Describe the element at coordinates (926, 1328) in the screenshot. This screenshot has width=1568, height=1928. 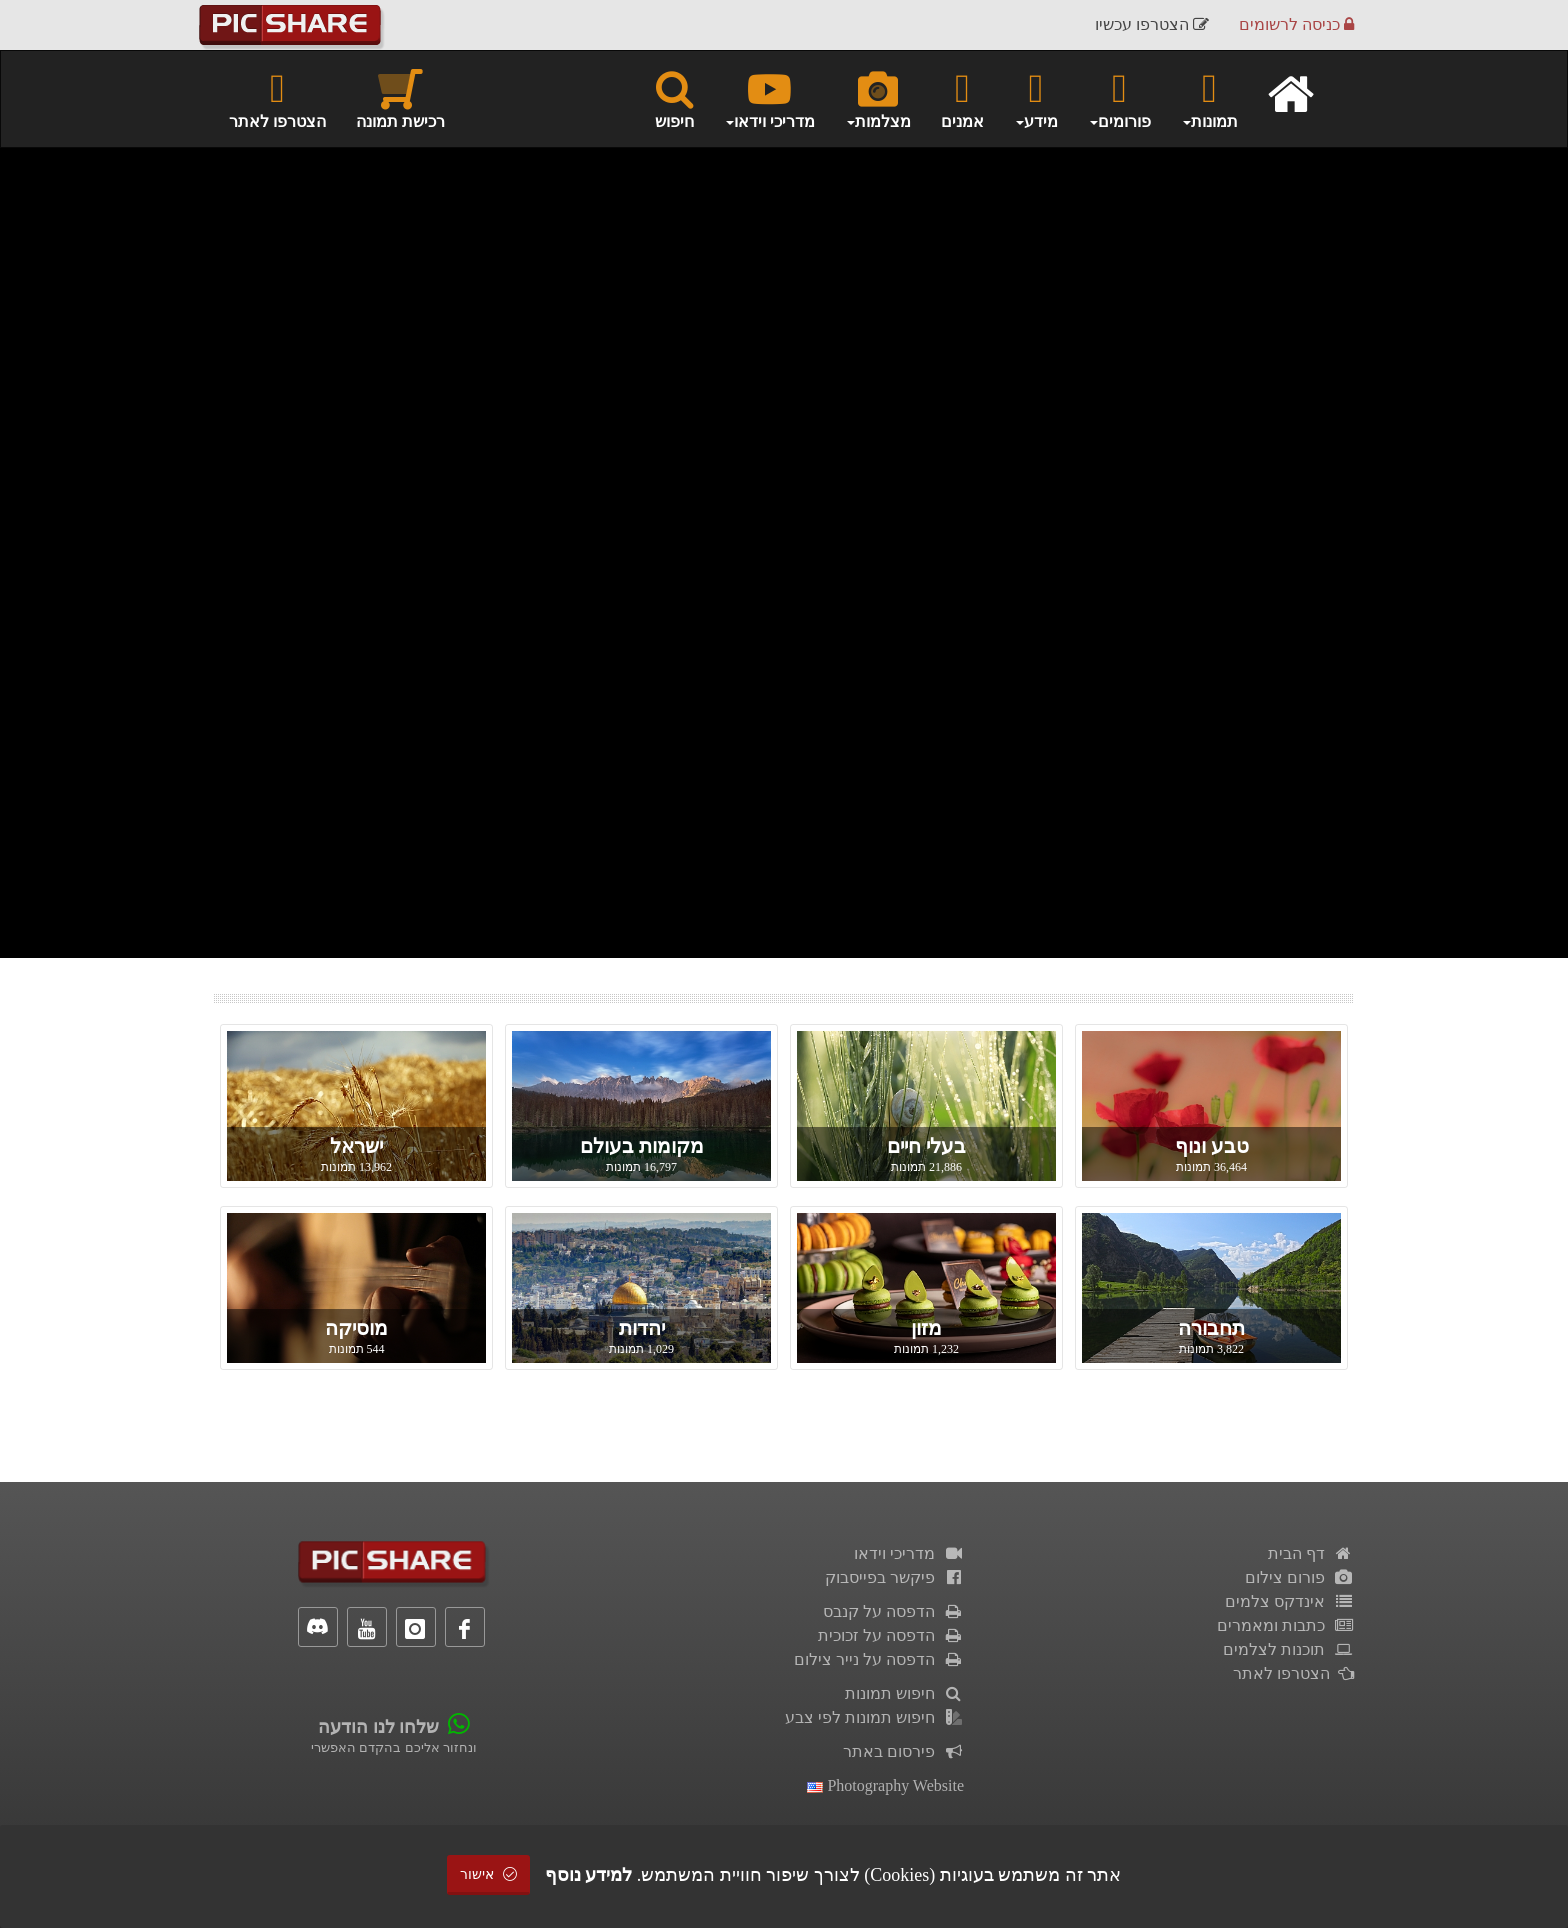
I see `מזון` at that location.